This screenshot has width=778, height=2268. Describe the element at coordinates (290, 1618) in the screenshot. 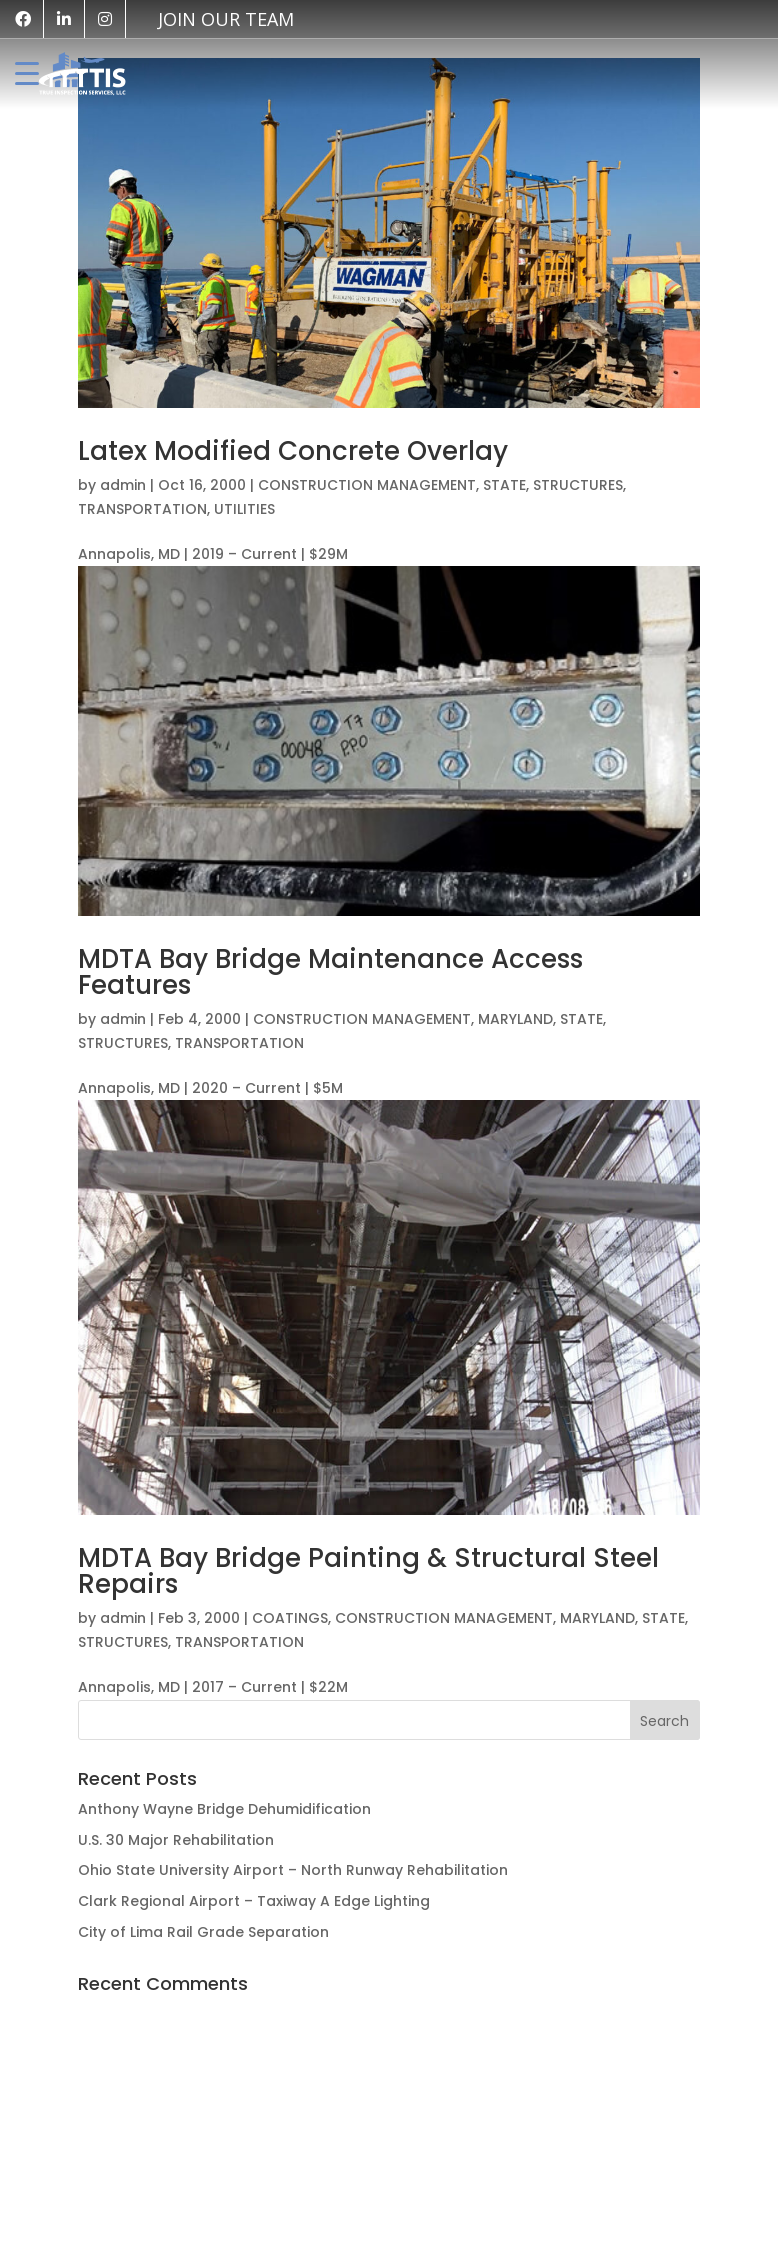

I see `COATINGS` at that location.